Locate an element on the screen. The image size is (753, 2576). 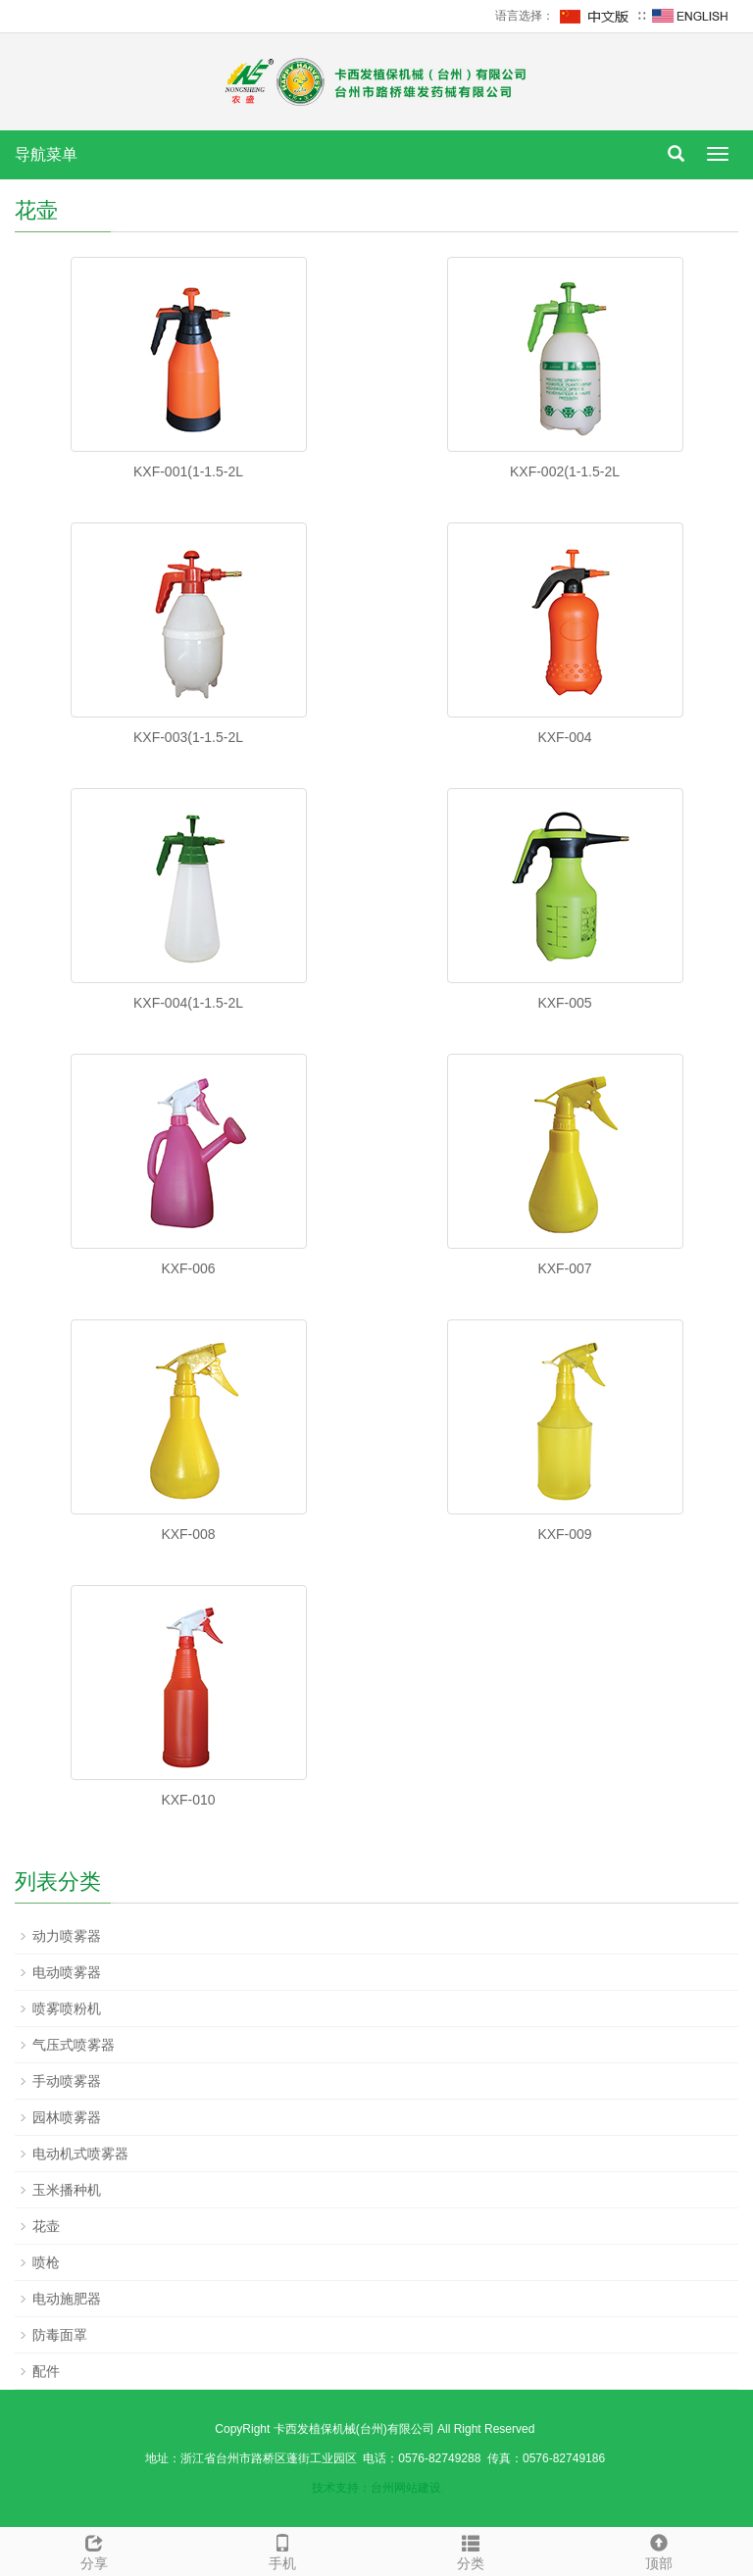
电动机式喷雾器 is located at coordinates (80, 2153).